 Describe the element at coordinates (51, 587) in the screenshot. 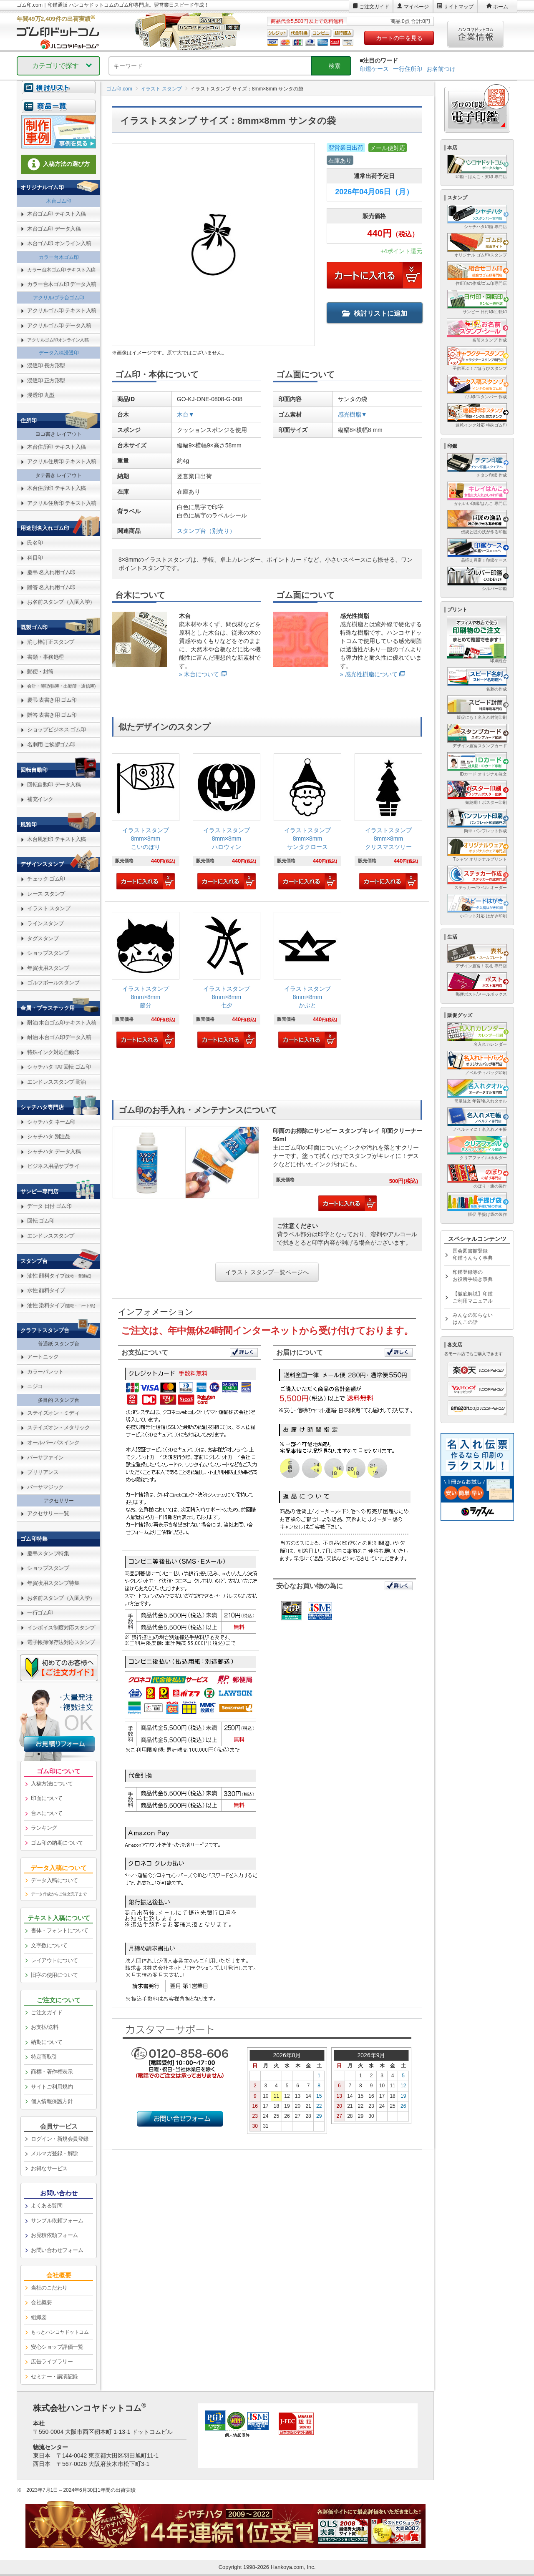

I see `贈答 名入れ用ゴム印 [link]` at that location.